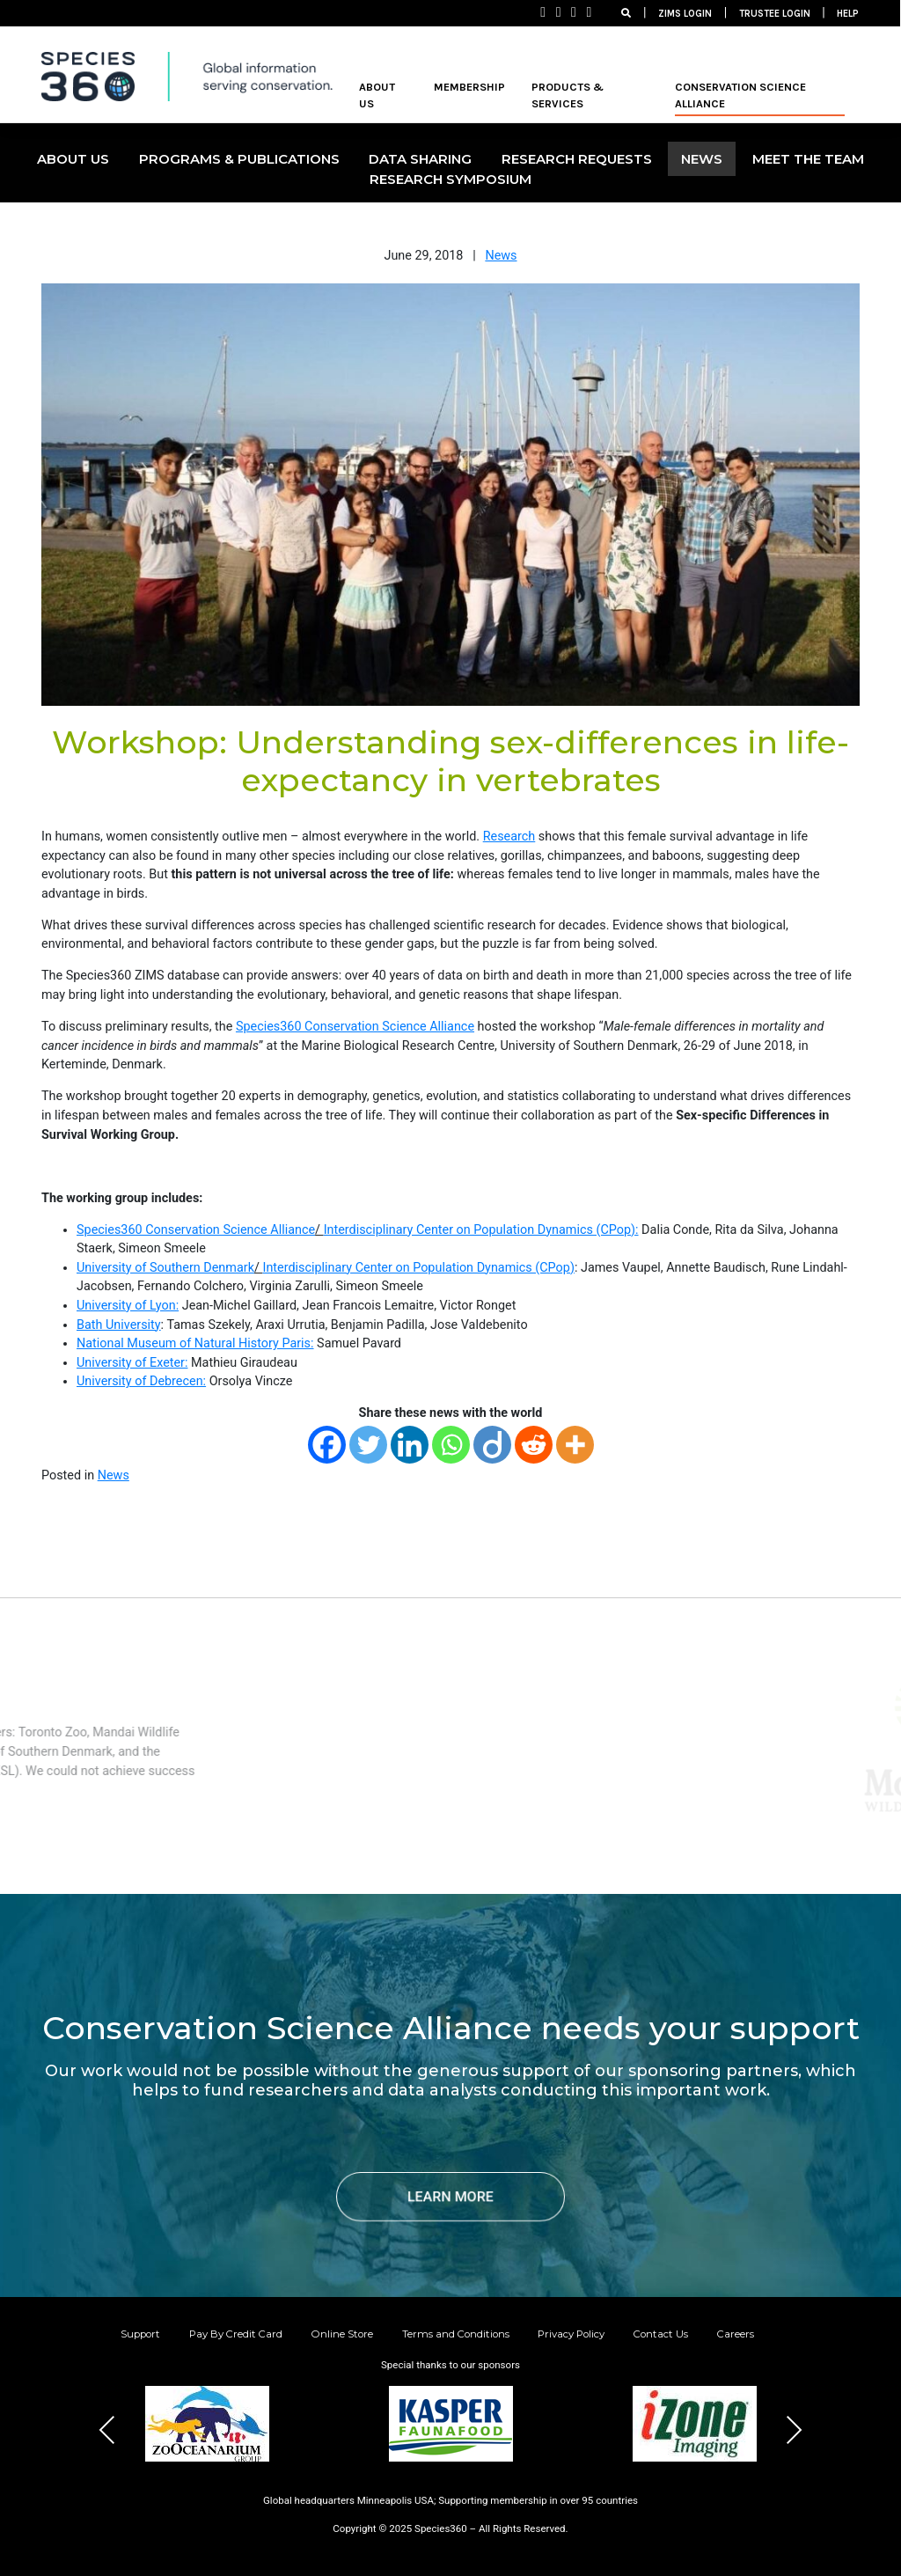 This screenshot has width=901, height=2576. I want to click on HELP, so click(848, 13).